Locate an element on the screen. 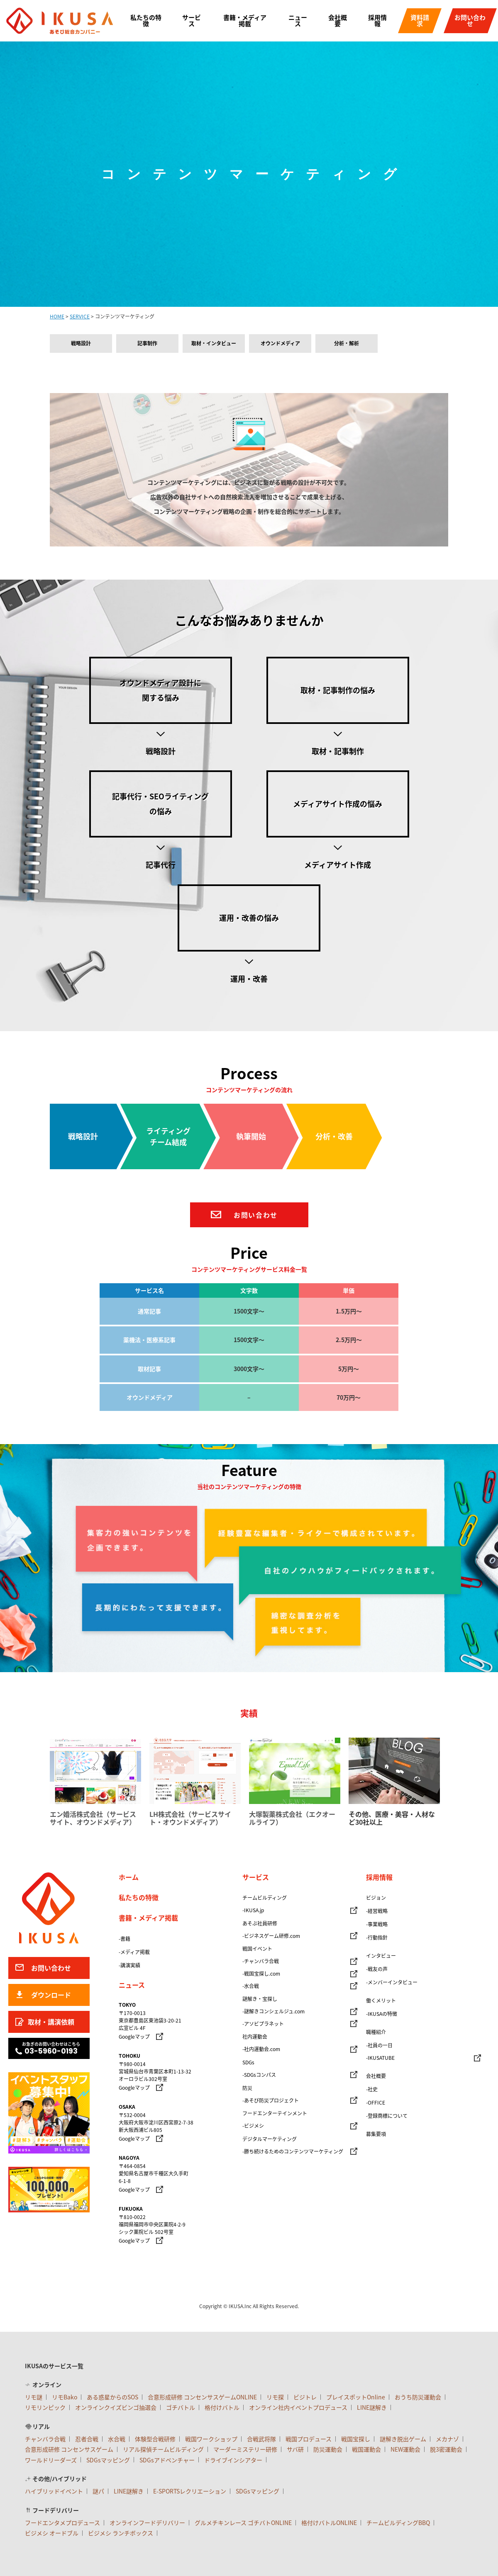 This screenshot has height=2576, width=498. HOME is located at coordinates (57, 316).